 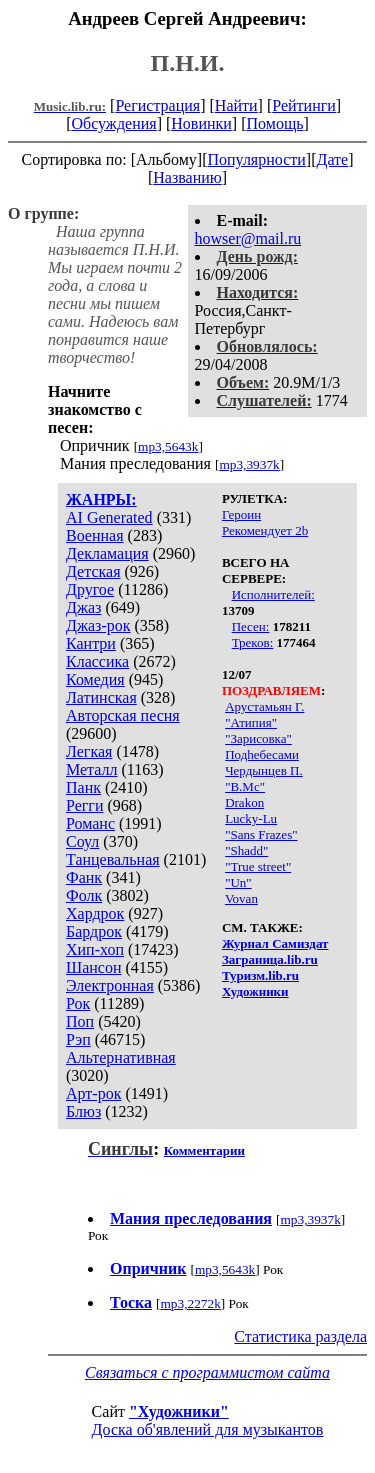 What do you see at coordinates (157, 105) in the screenshot?
I see `Регистрация` at bounding box center [157, 105].